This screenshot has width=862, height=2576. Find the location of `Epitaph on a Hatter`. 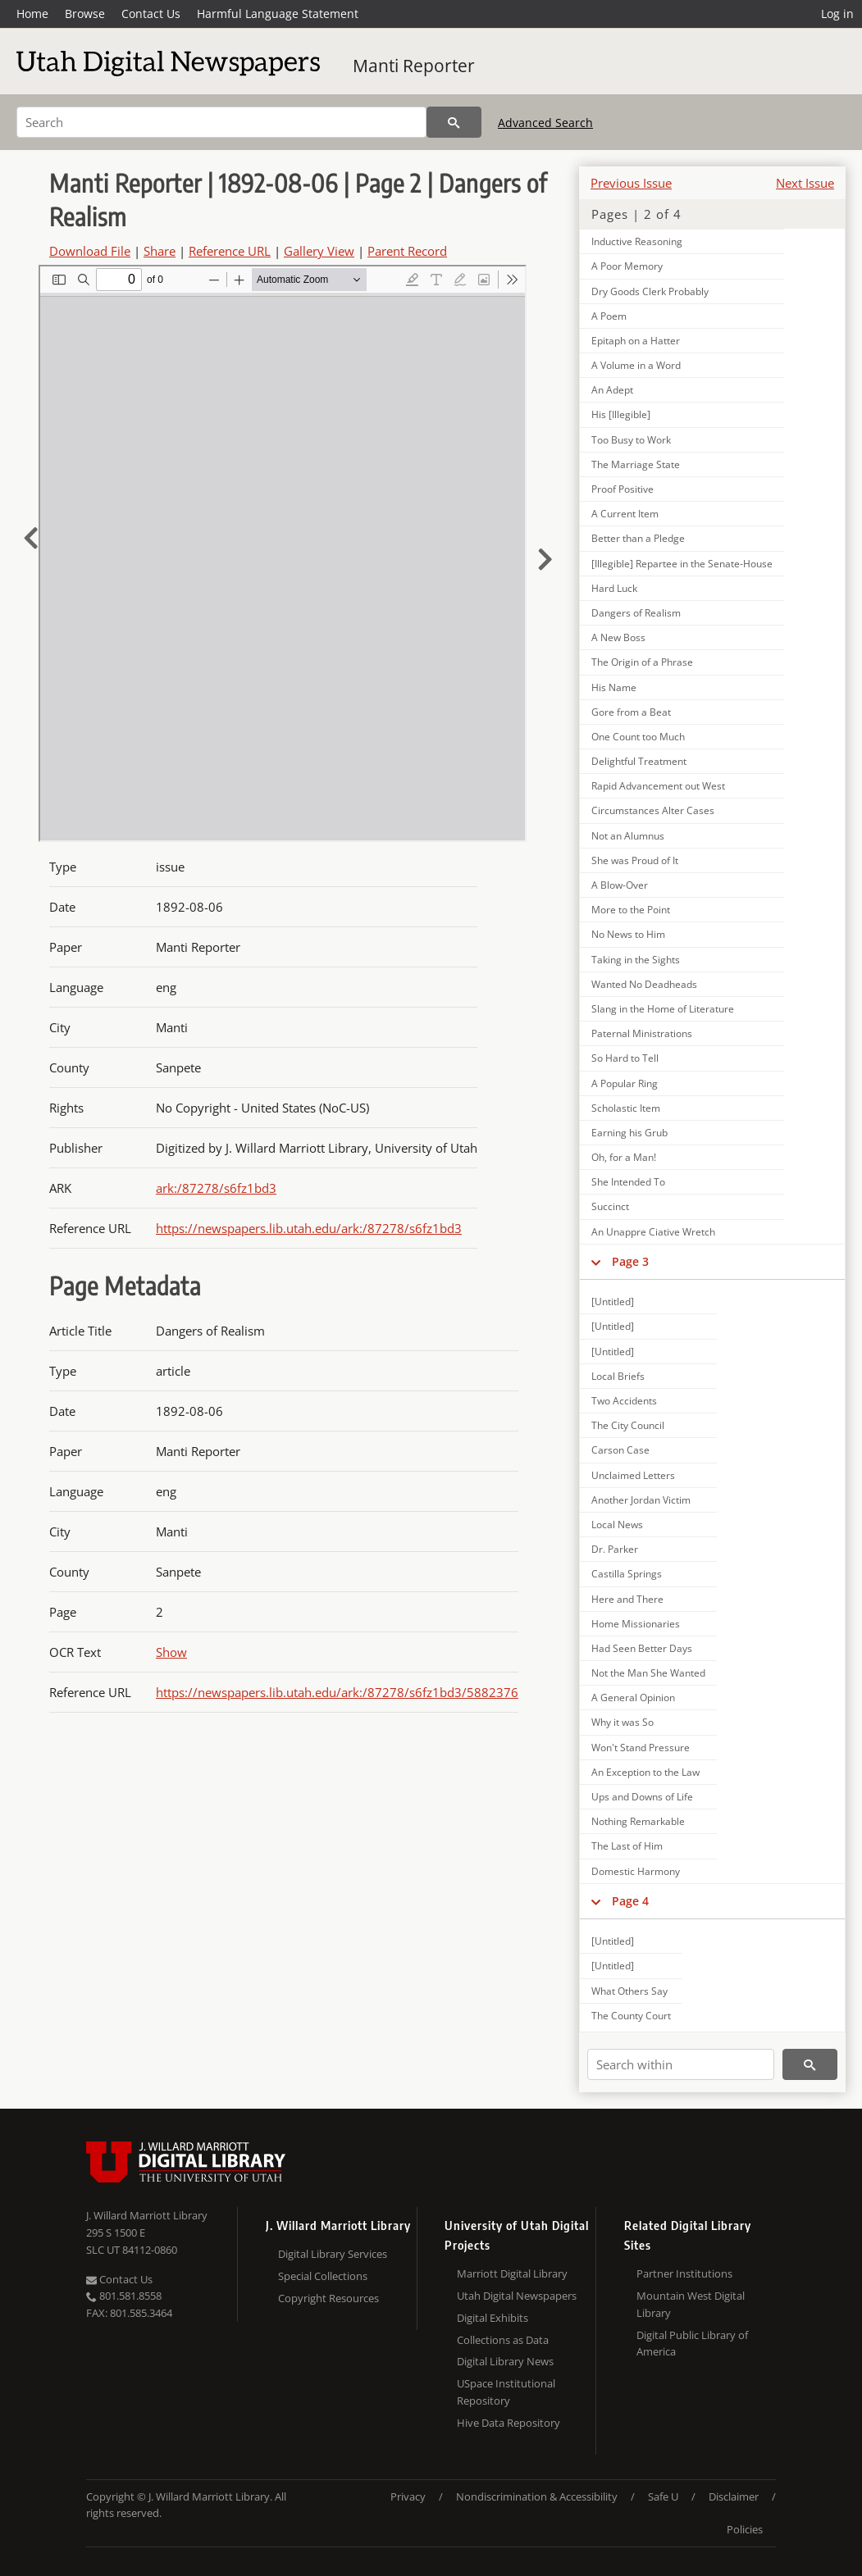

Epitaph on a Hatter is located at coordinates (635, 341).